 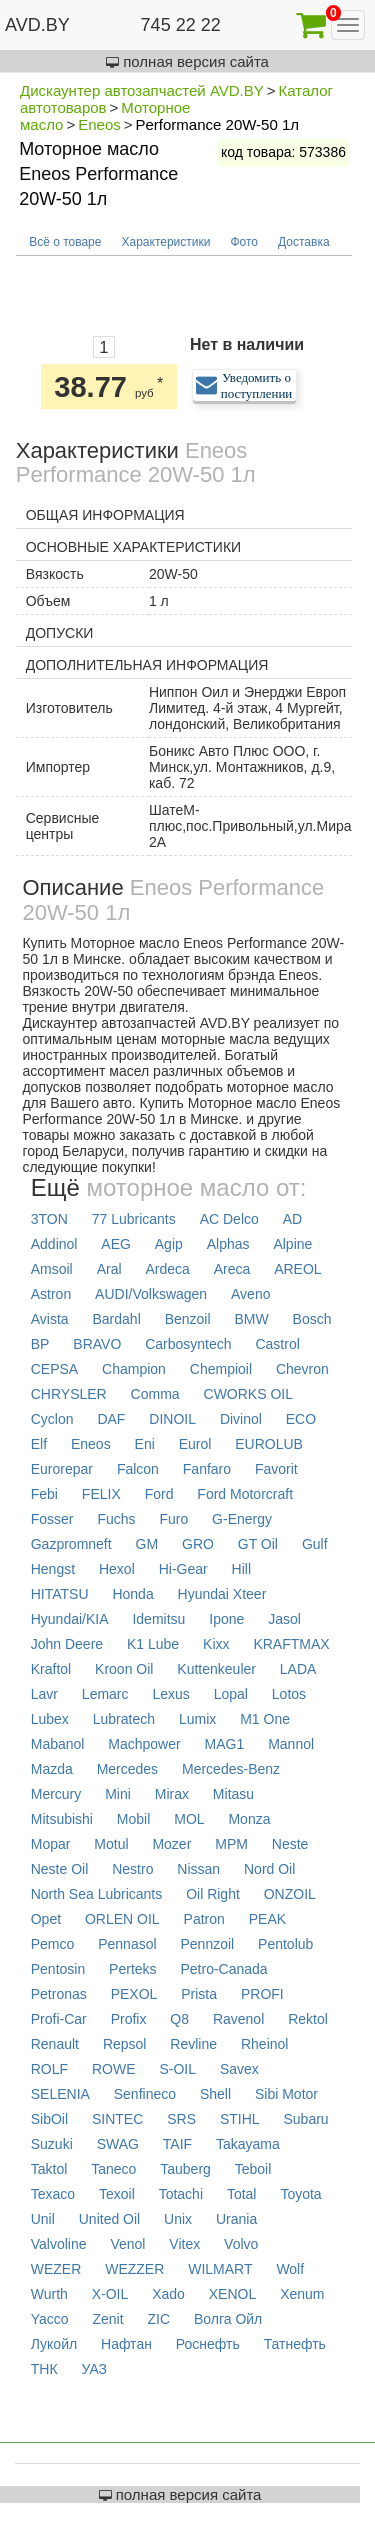 I want to click on Valvoline, so click(x=59, y=2244).